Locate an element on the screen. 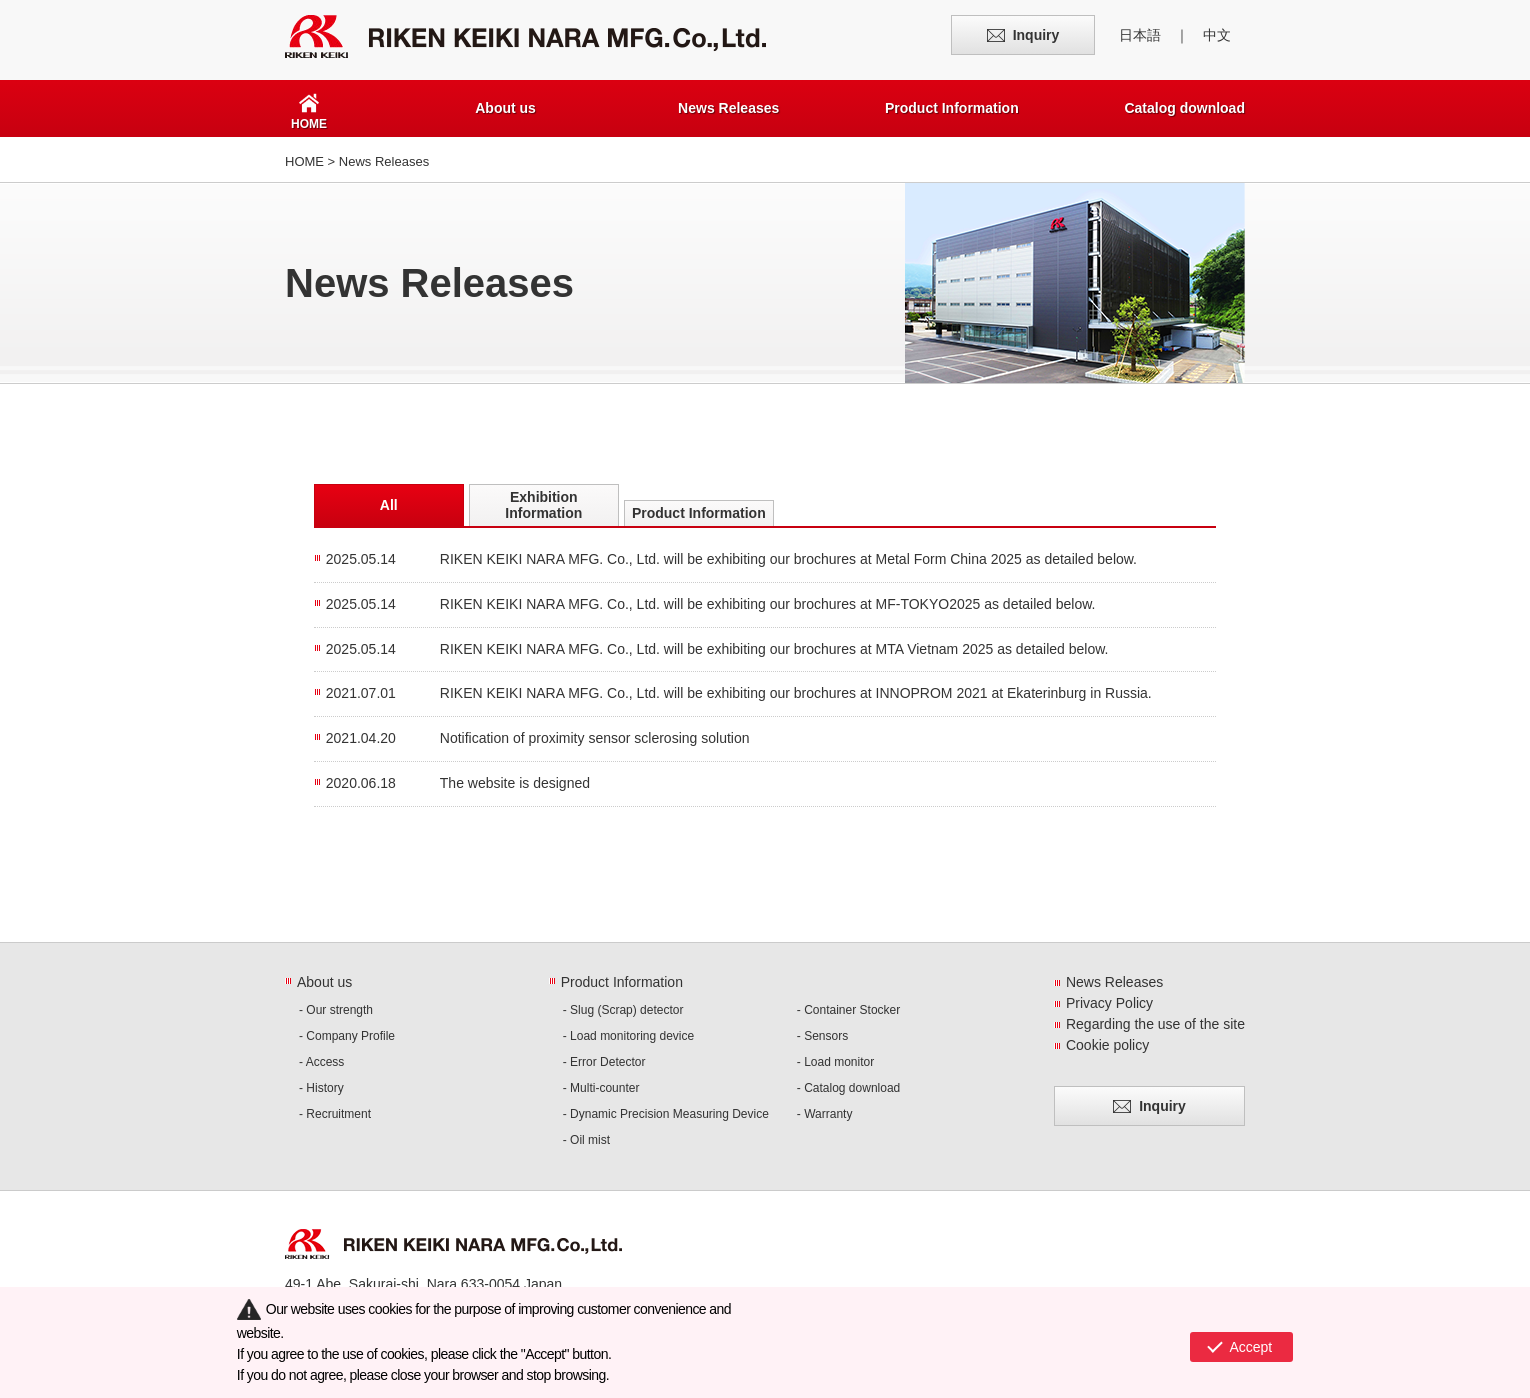 The image size is (1530, 1398). - Warranty is located at coordinates (825, 1114).